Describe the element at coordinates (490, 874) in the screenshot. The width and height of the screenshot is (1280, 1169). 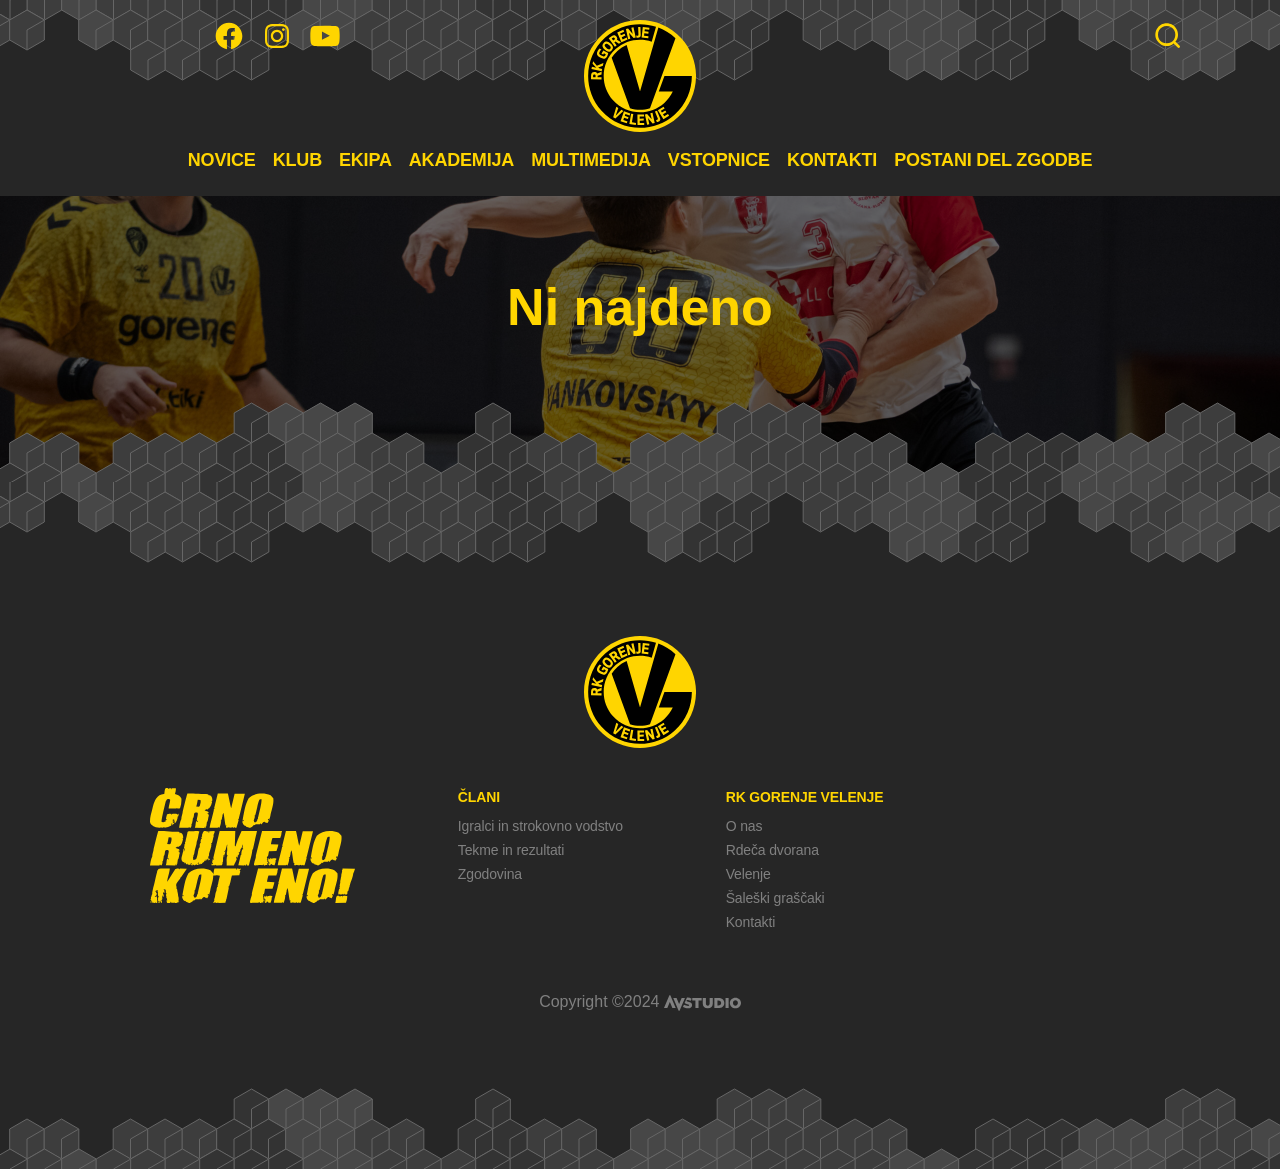
I see `Zgodovina` at that location.